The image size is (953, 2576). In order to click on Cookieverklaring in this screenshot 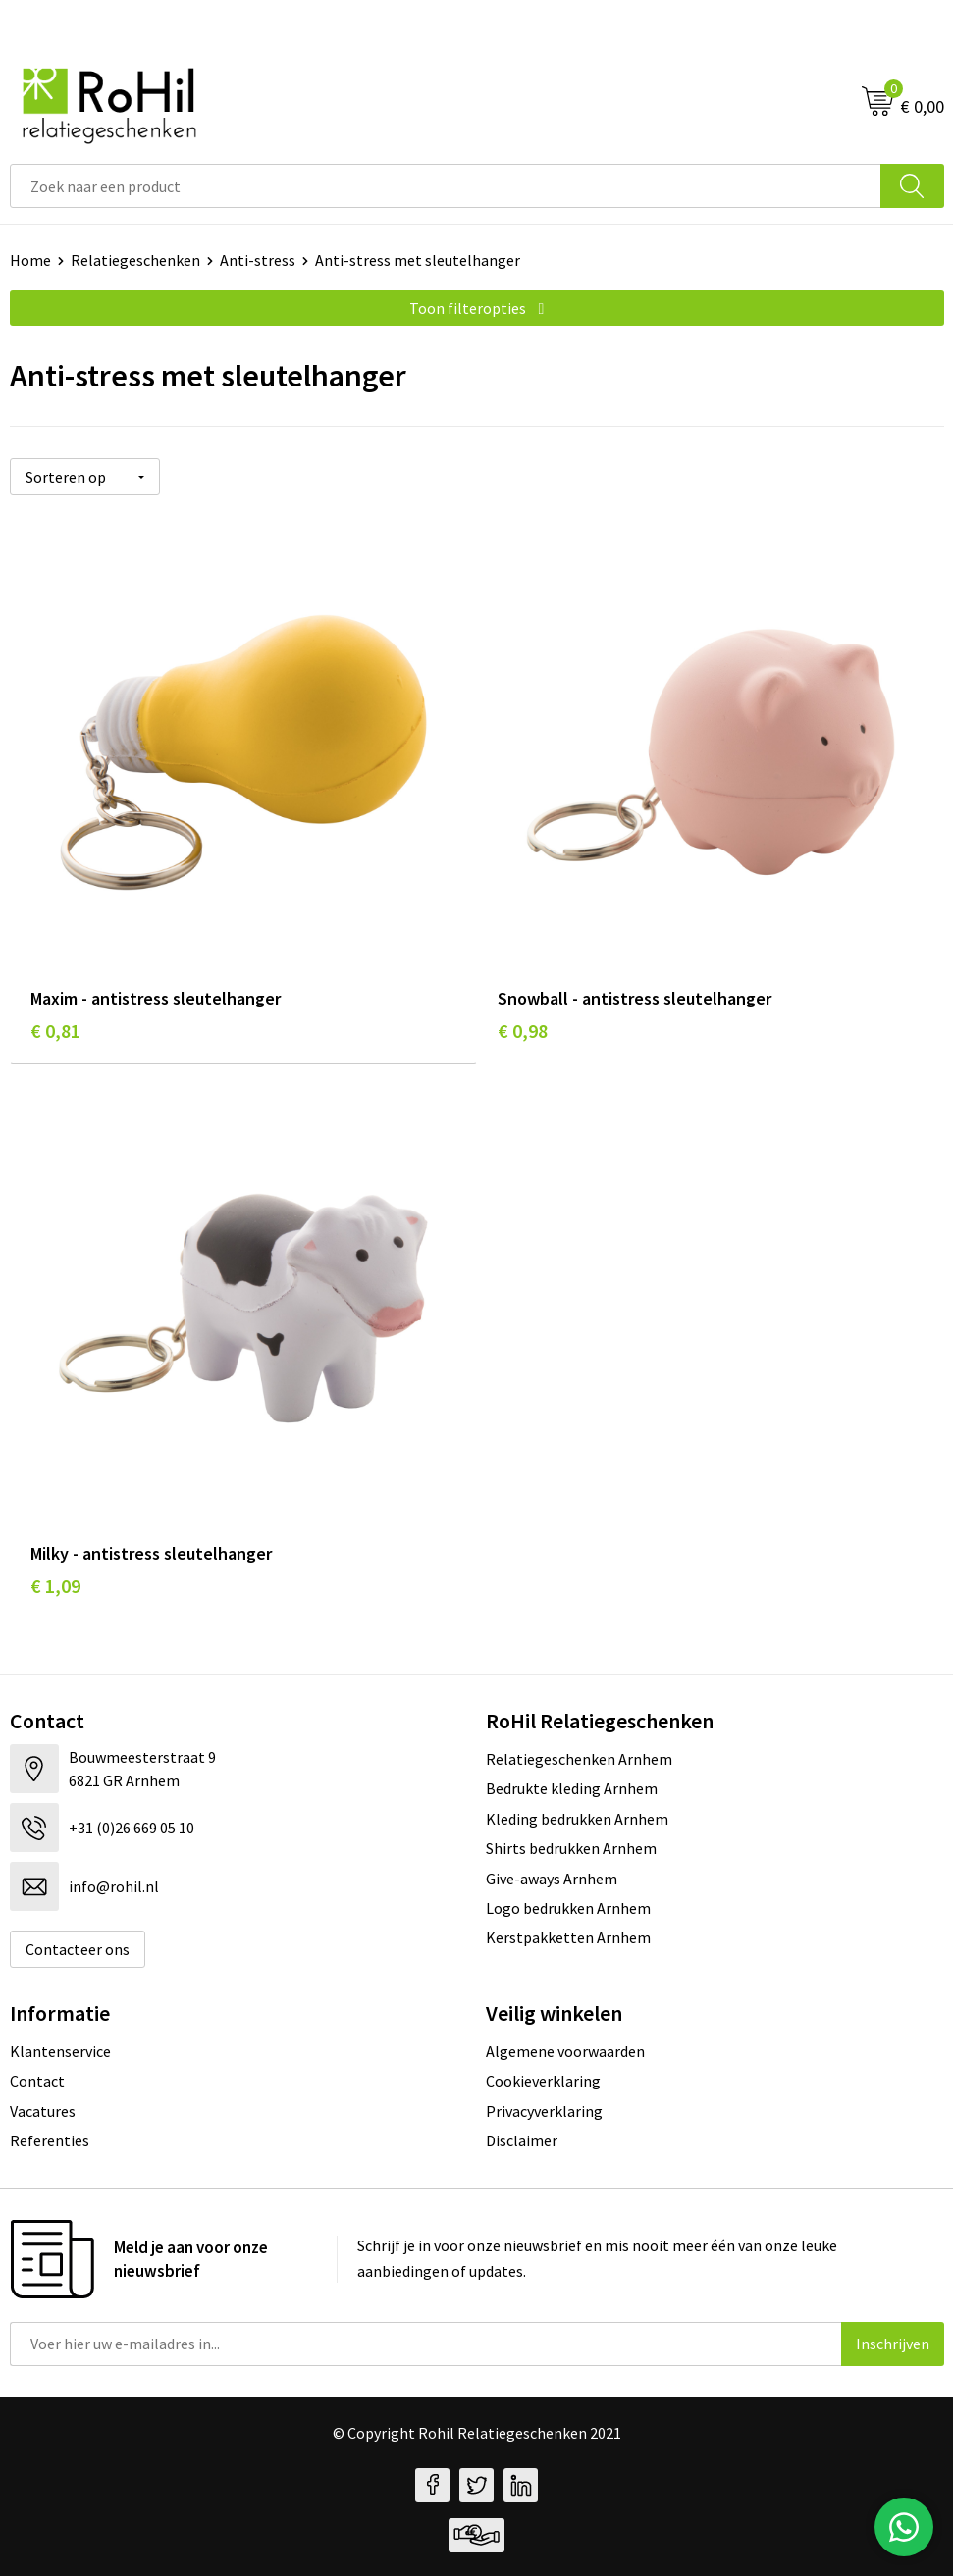, I will do `click(543, 2080)`.